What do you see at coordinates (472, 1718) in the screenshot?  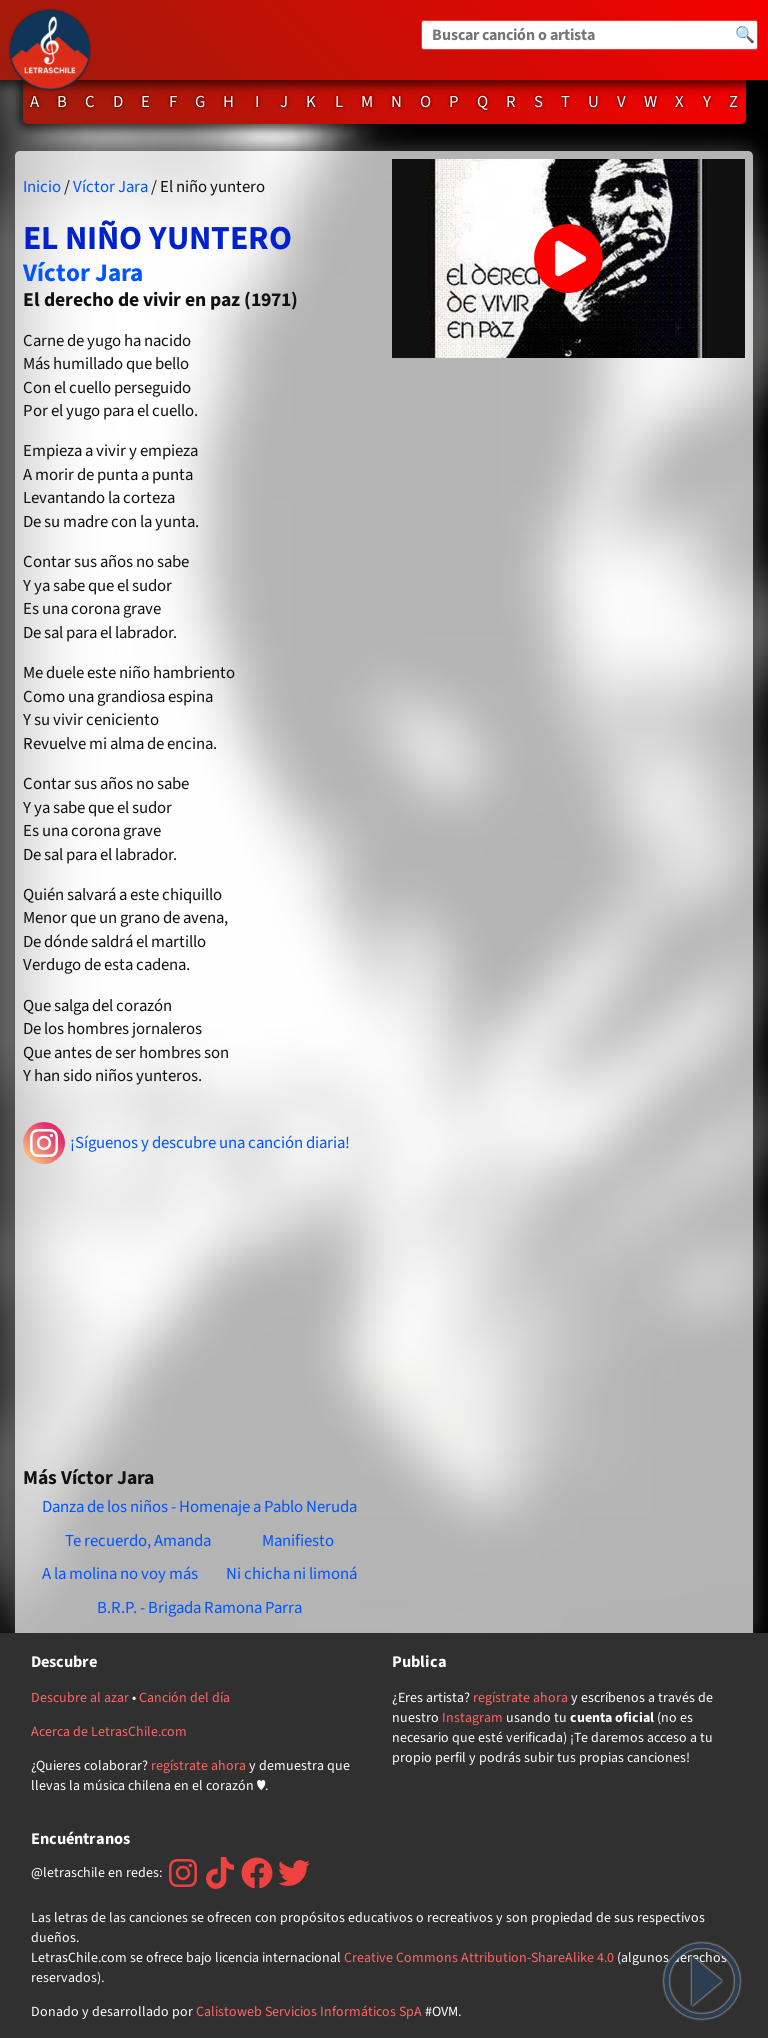 I see `Instagram` at bounding box center [472, 1718].